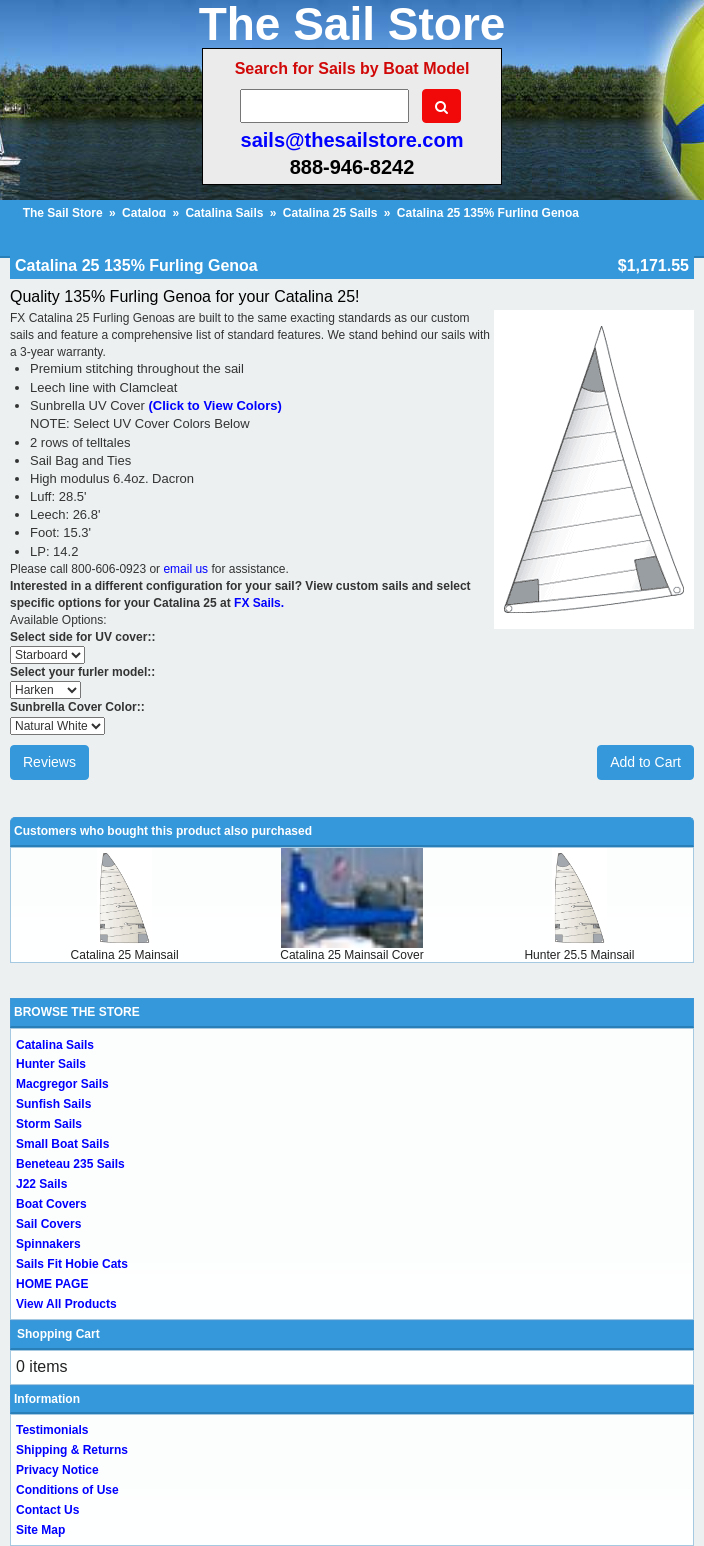 The height and width of the screenshot is (1546, 704). Describe the element at coordinates (51, 1064) in the screenshot. I see `Hunter Sails` at that location.